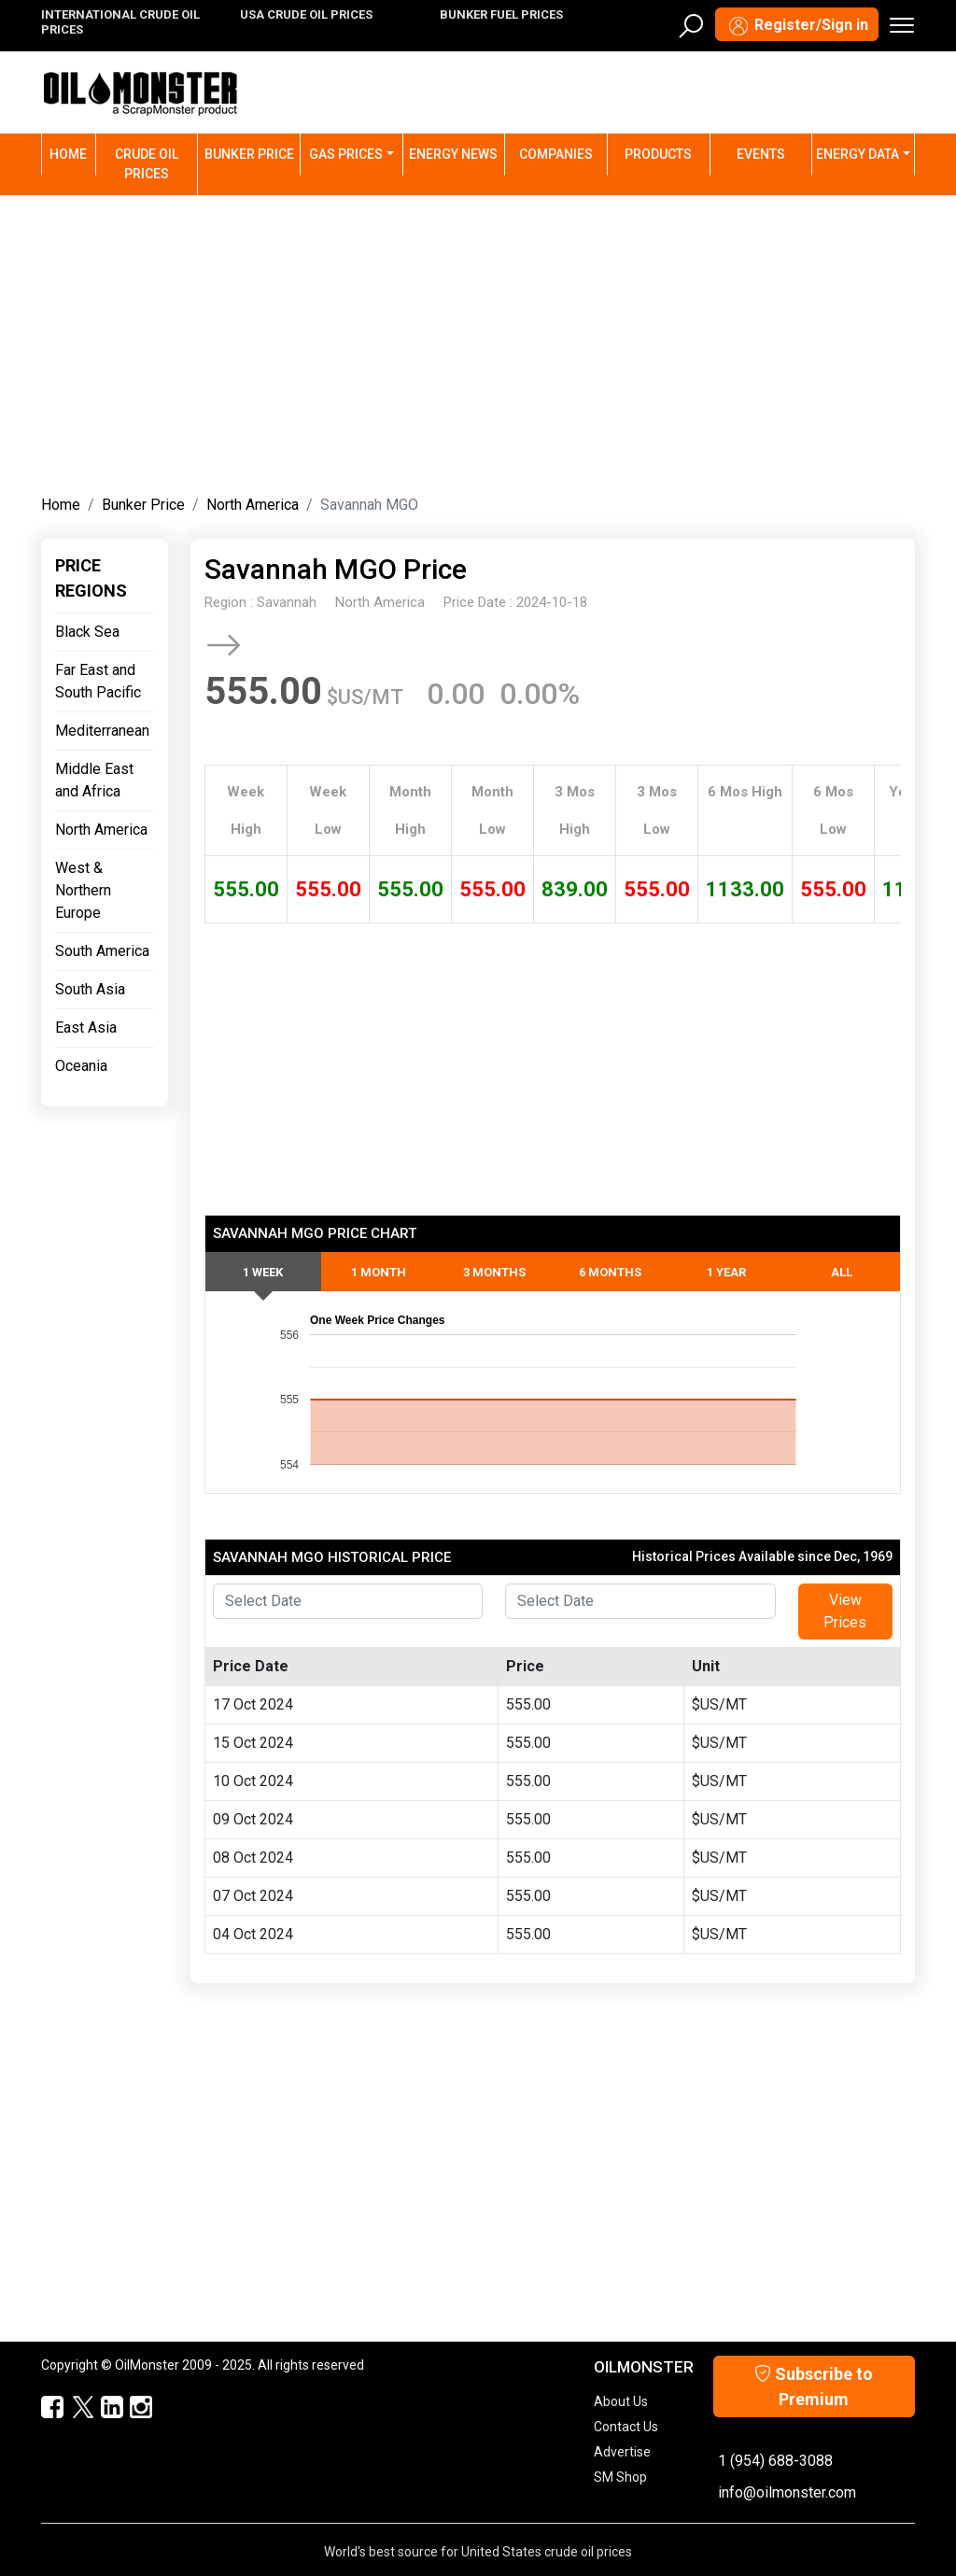 The image size is (956, 2576). Describe the element at coordinates (249, 154) in the screenshot. I see `Bunker Price` at that location.